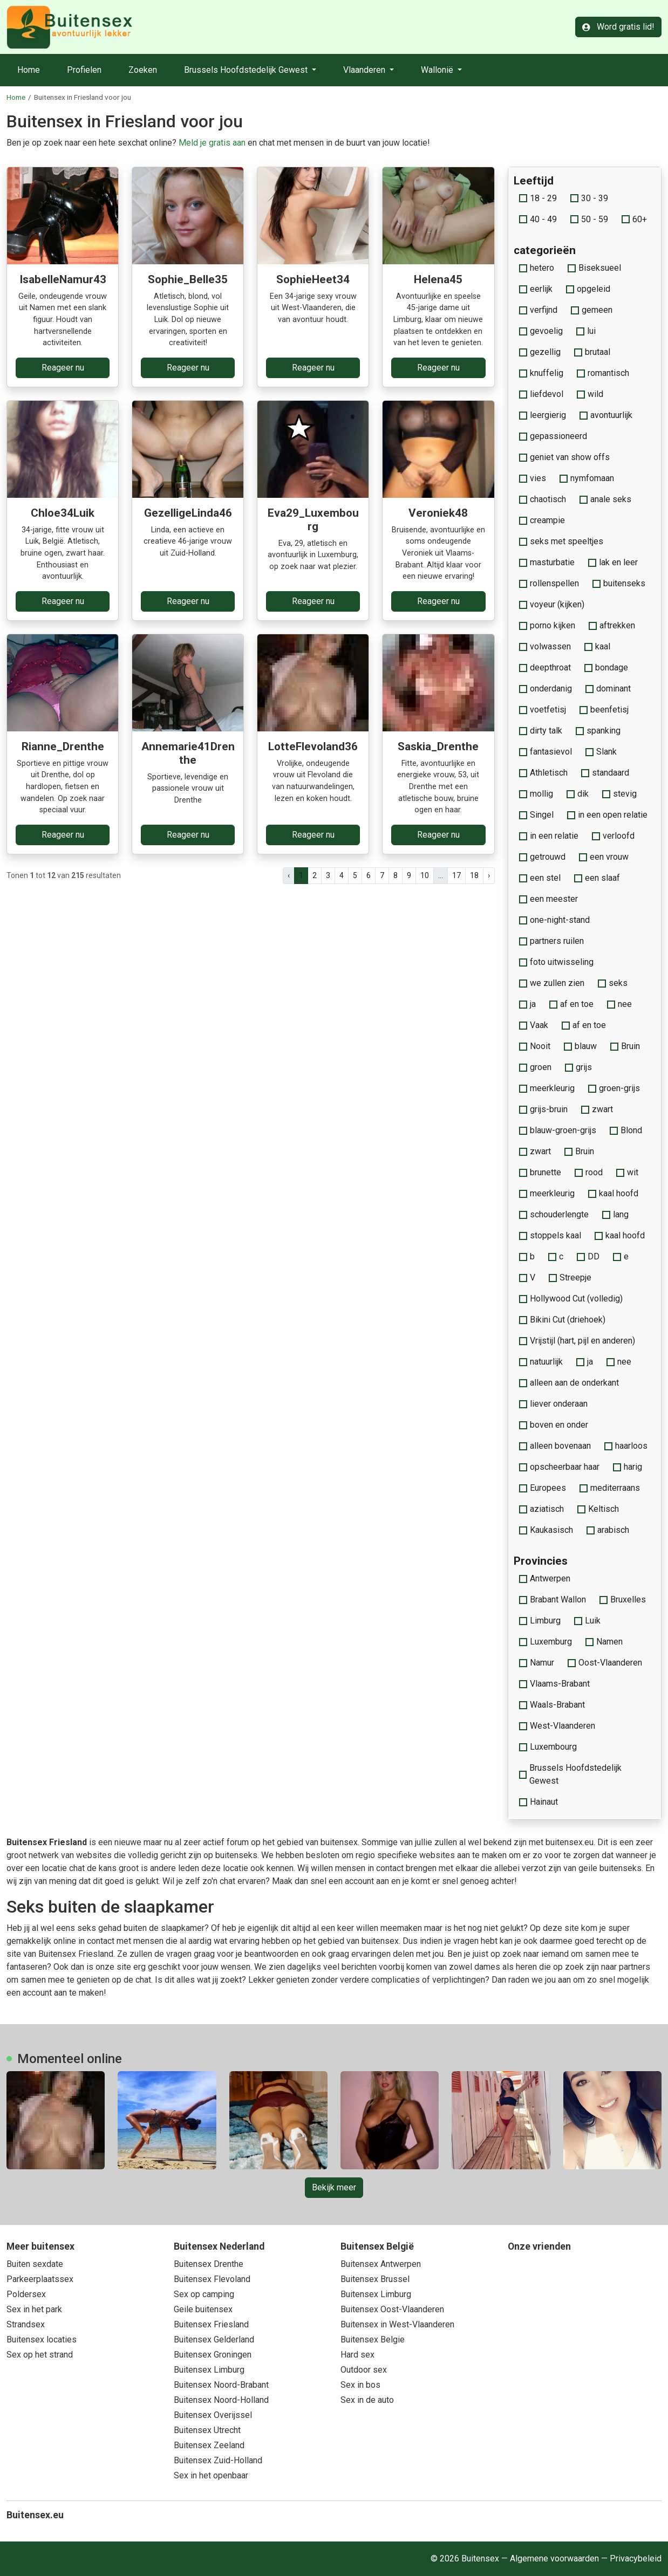 This screenshot has width=668, height=2576. I want to click on spanking, so click(598, 730).